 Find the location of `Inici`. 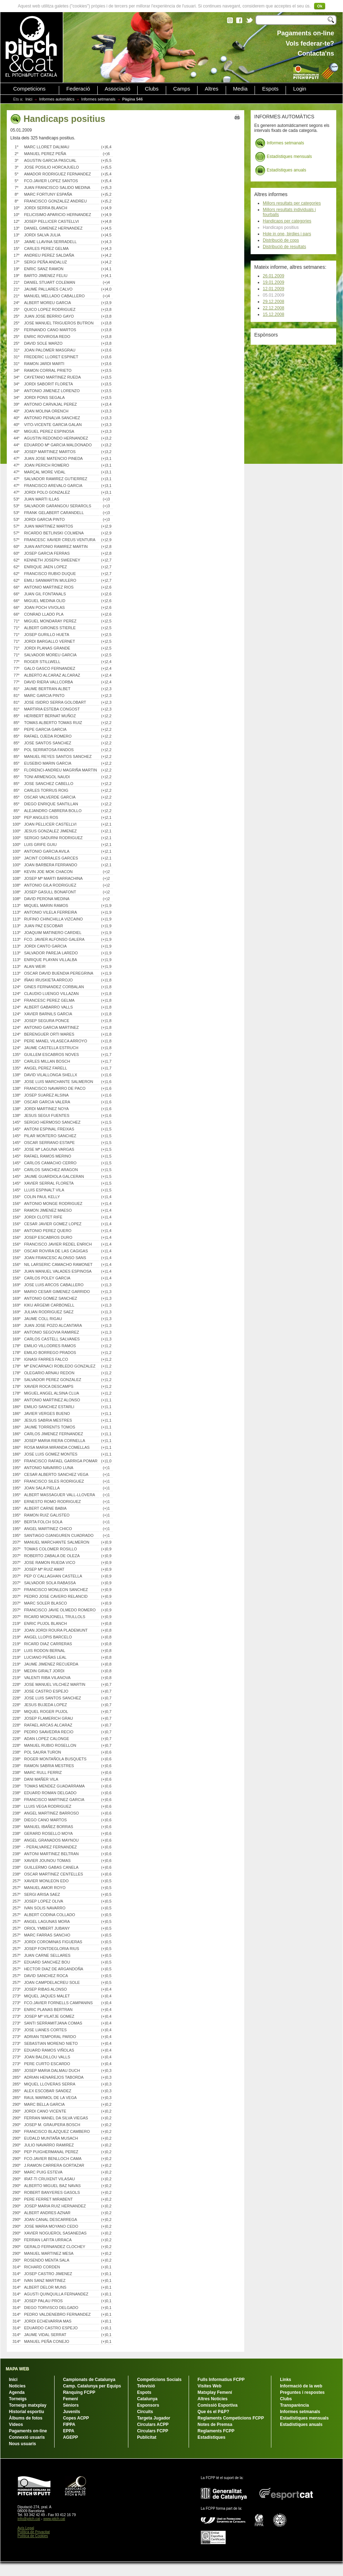

Inici is located at coordinates (28, 99).